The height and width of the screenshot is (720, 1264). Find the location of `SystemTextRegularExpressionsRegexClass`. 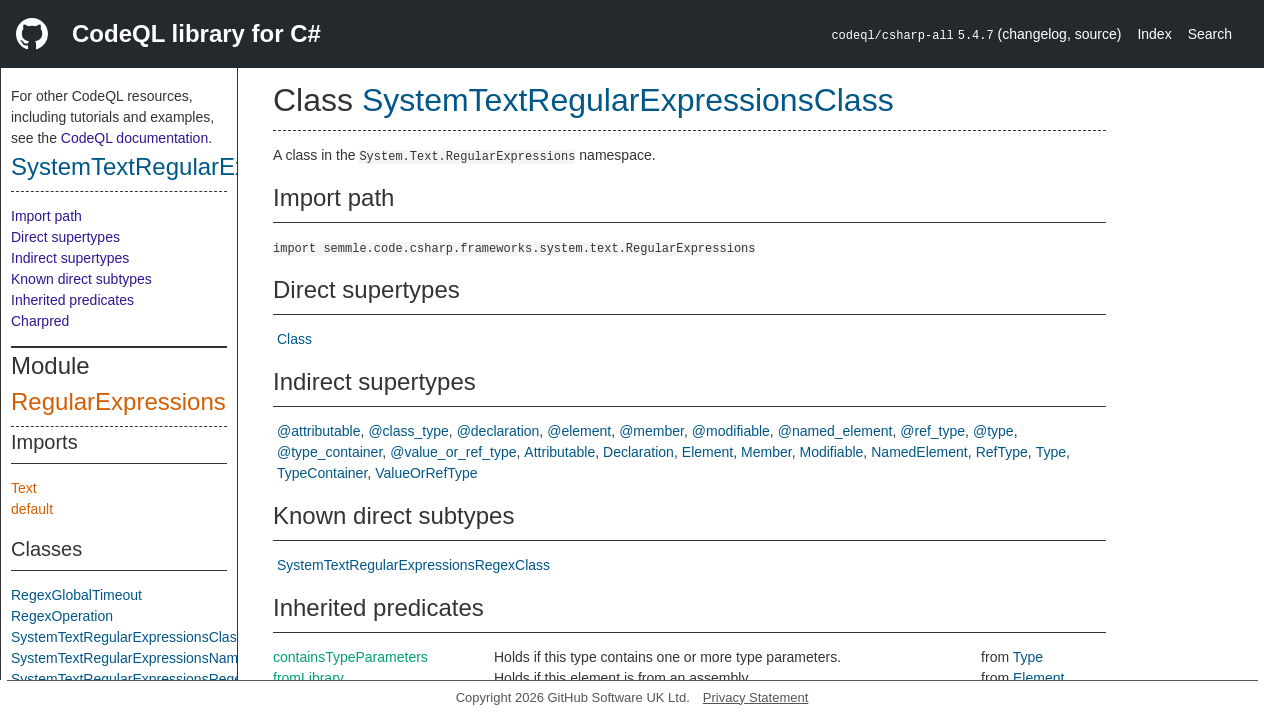

SystemTextRegularExpressionsRegexClass is located at coordinates (147, 679).